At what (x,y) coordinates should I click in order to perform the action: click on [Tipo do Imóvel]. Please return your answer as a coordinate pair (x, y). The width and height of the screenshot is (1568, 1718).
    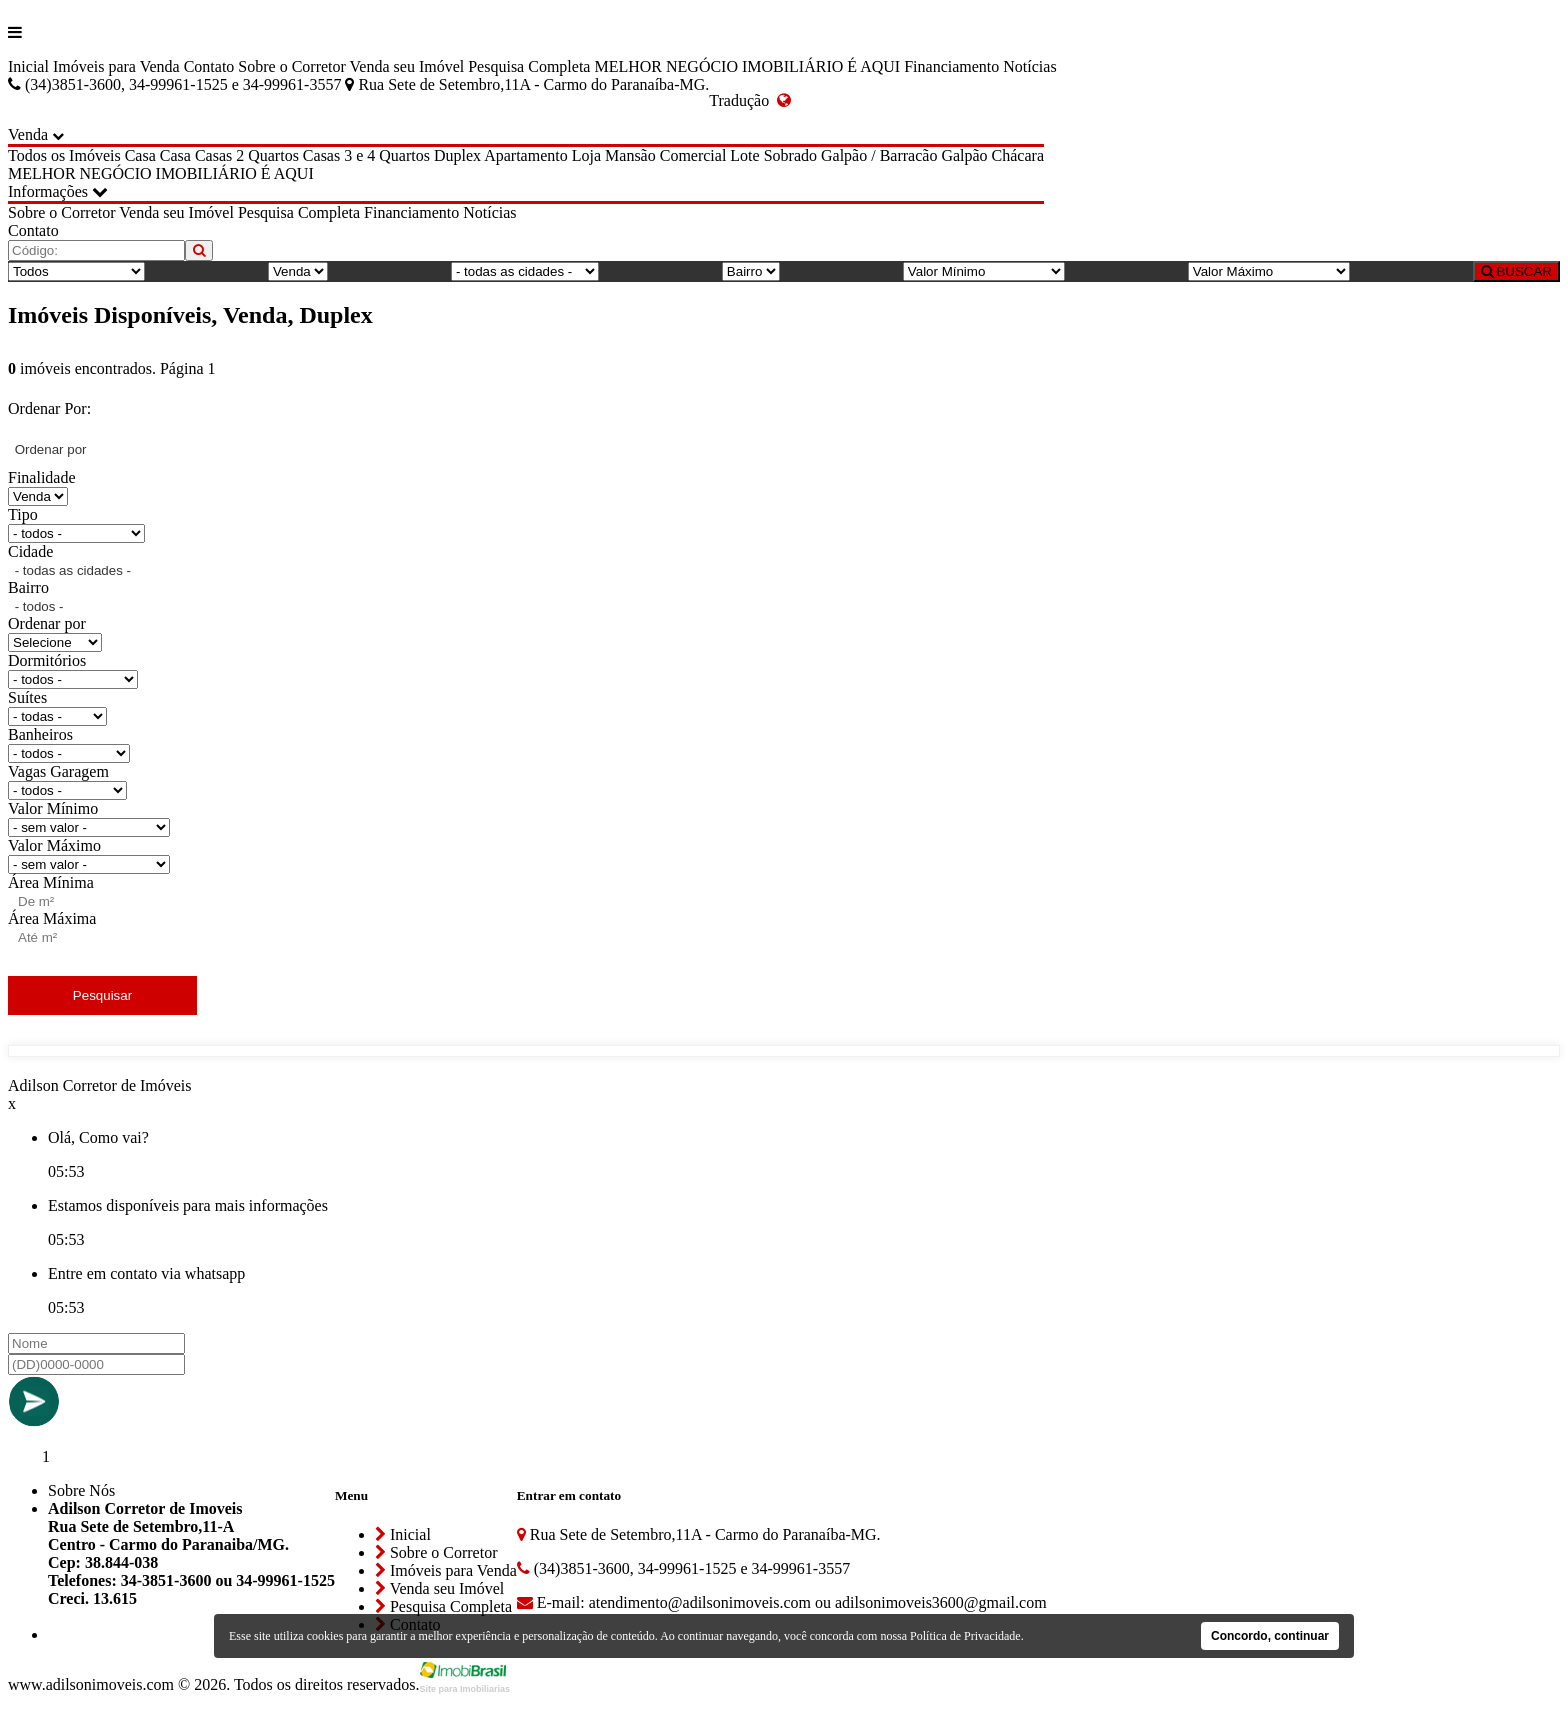
    Looking at the image, I should click on (76, 271).